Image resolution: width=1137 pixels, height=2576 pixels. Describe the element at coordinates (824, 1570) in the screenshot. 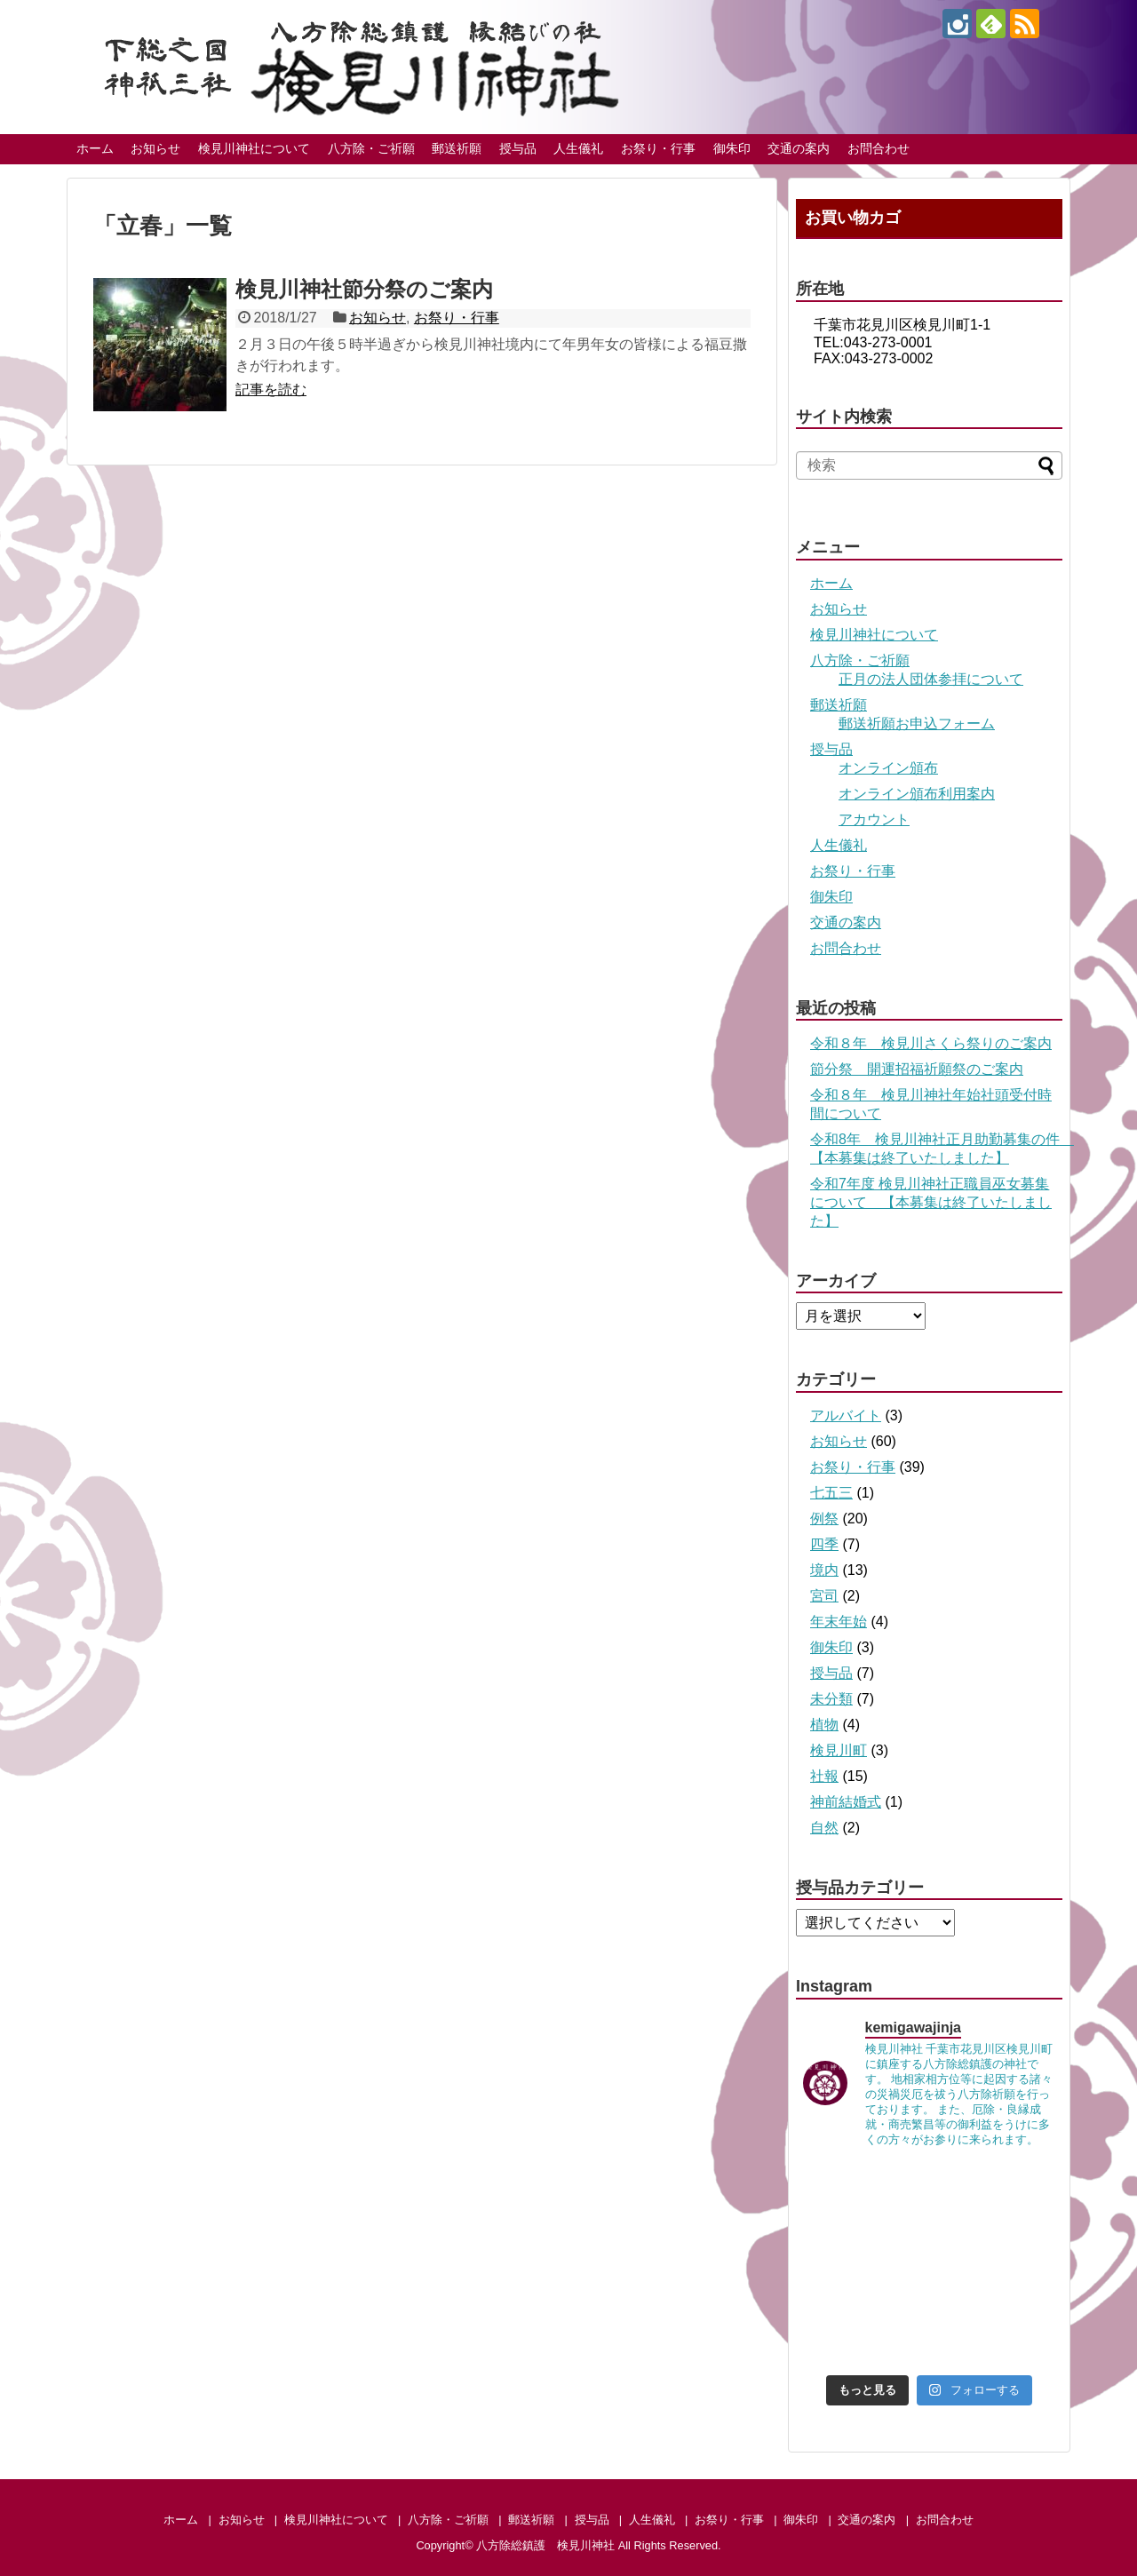

I see `境内` at that location.